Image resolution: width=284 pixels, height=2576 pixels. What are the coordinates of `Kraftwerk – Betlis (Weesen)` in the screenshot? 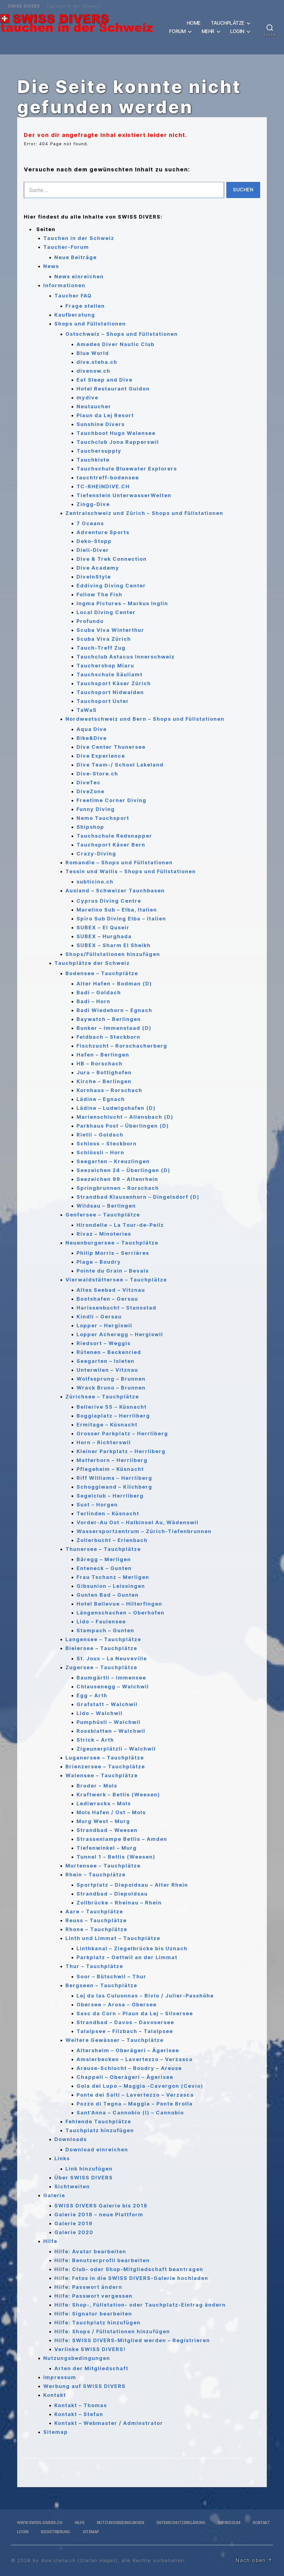 It's located at (118, 1795).